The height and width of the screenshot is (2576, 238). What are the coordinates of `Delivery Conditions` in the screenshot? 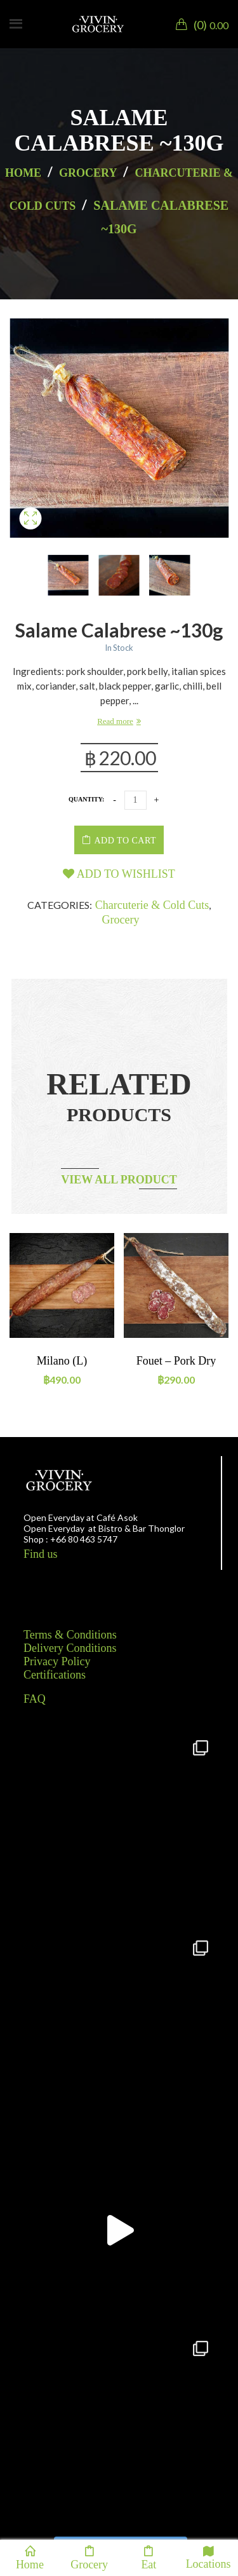 It's located at (70, 1648).